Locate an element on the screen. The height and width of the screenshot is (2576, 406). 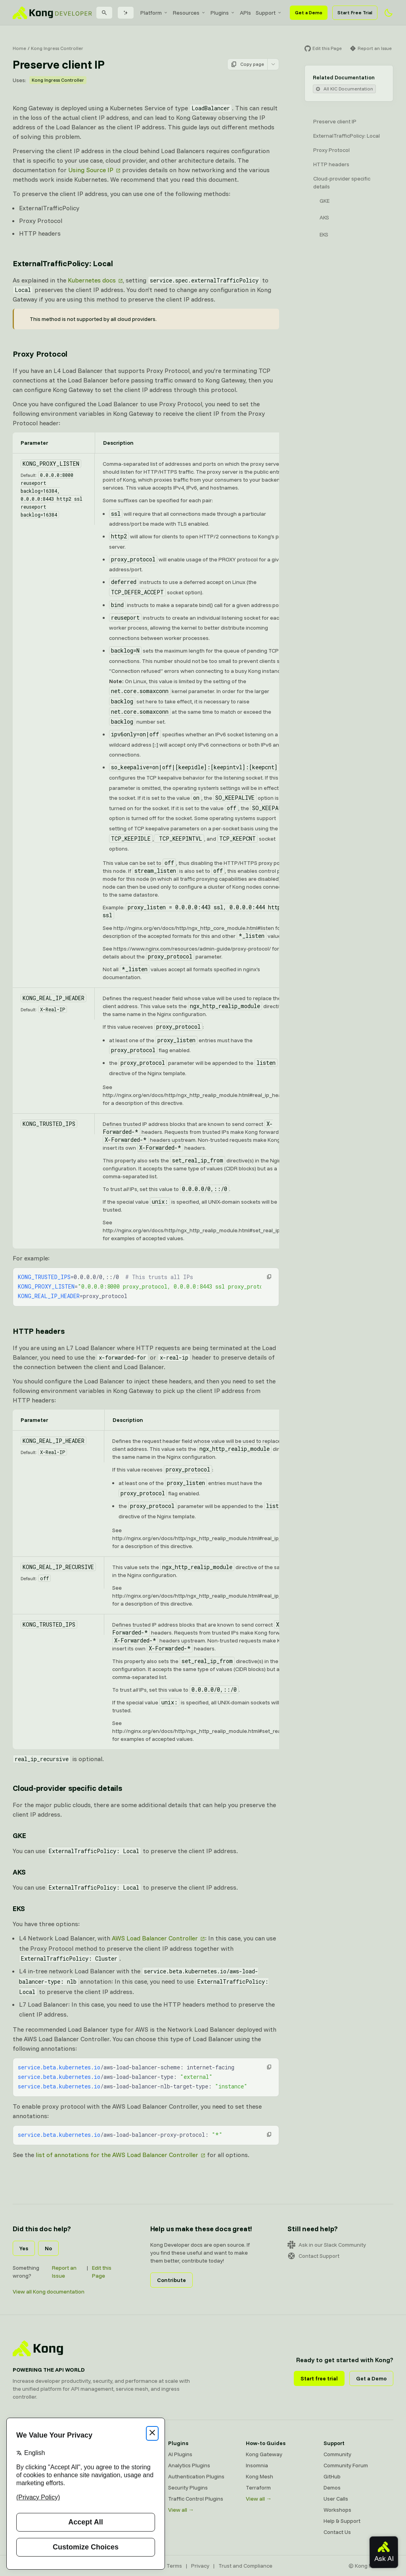
Proxy Protocol is located at coordinates (331, 150).